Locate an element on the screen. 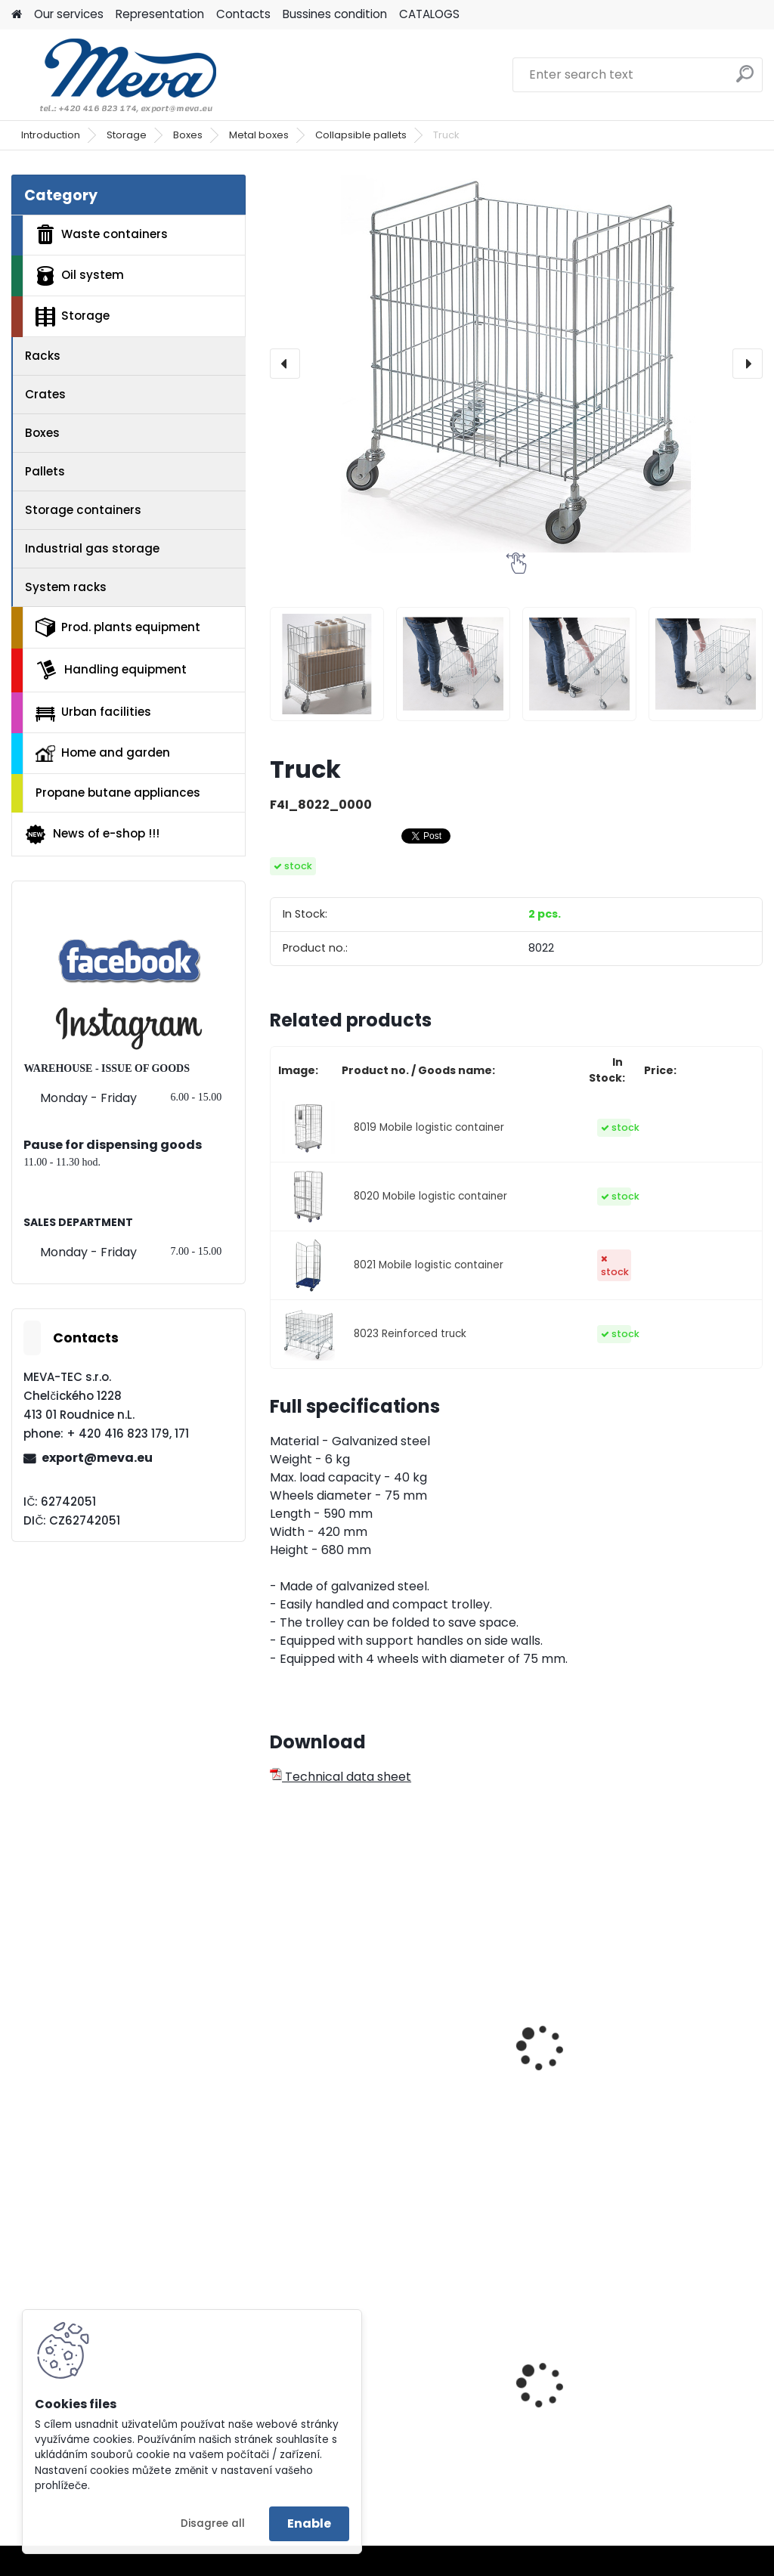 The height and width of the screenshot is (2576, 774). [presentation] is located at coordinates (285, 363).